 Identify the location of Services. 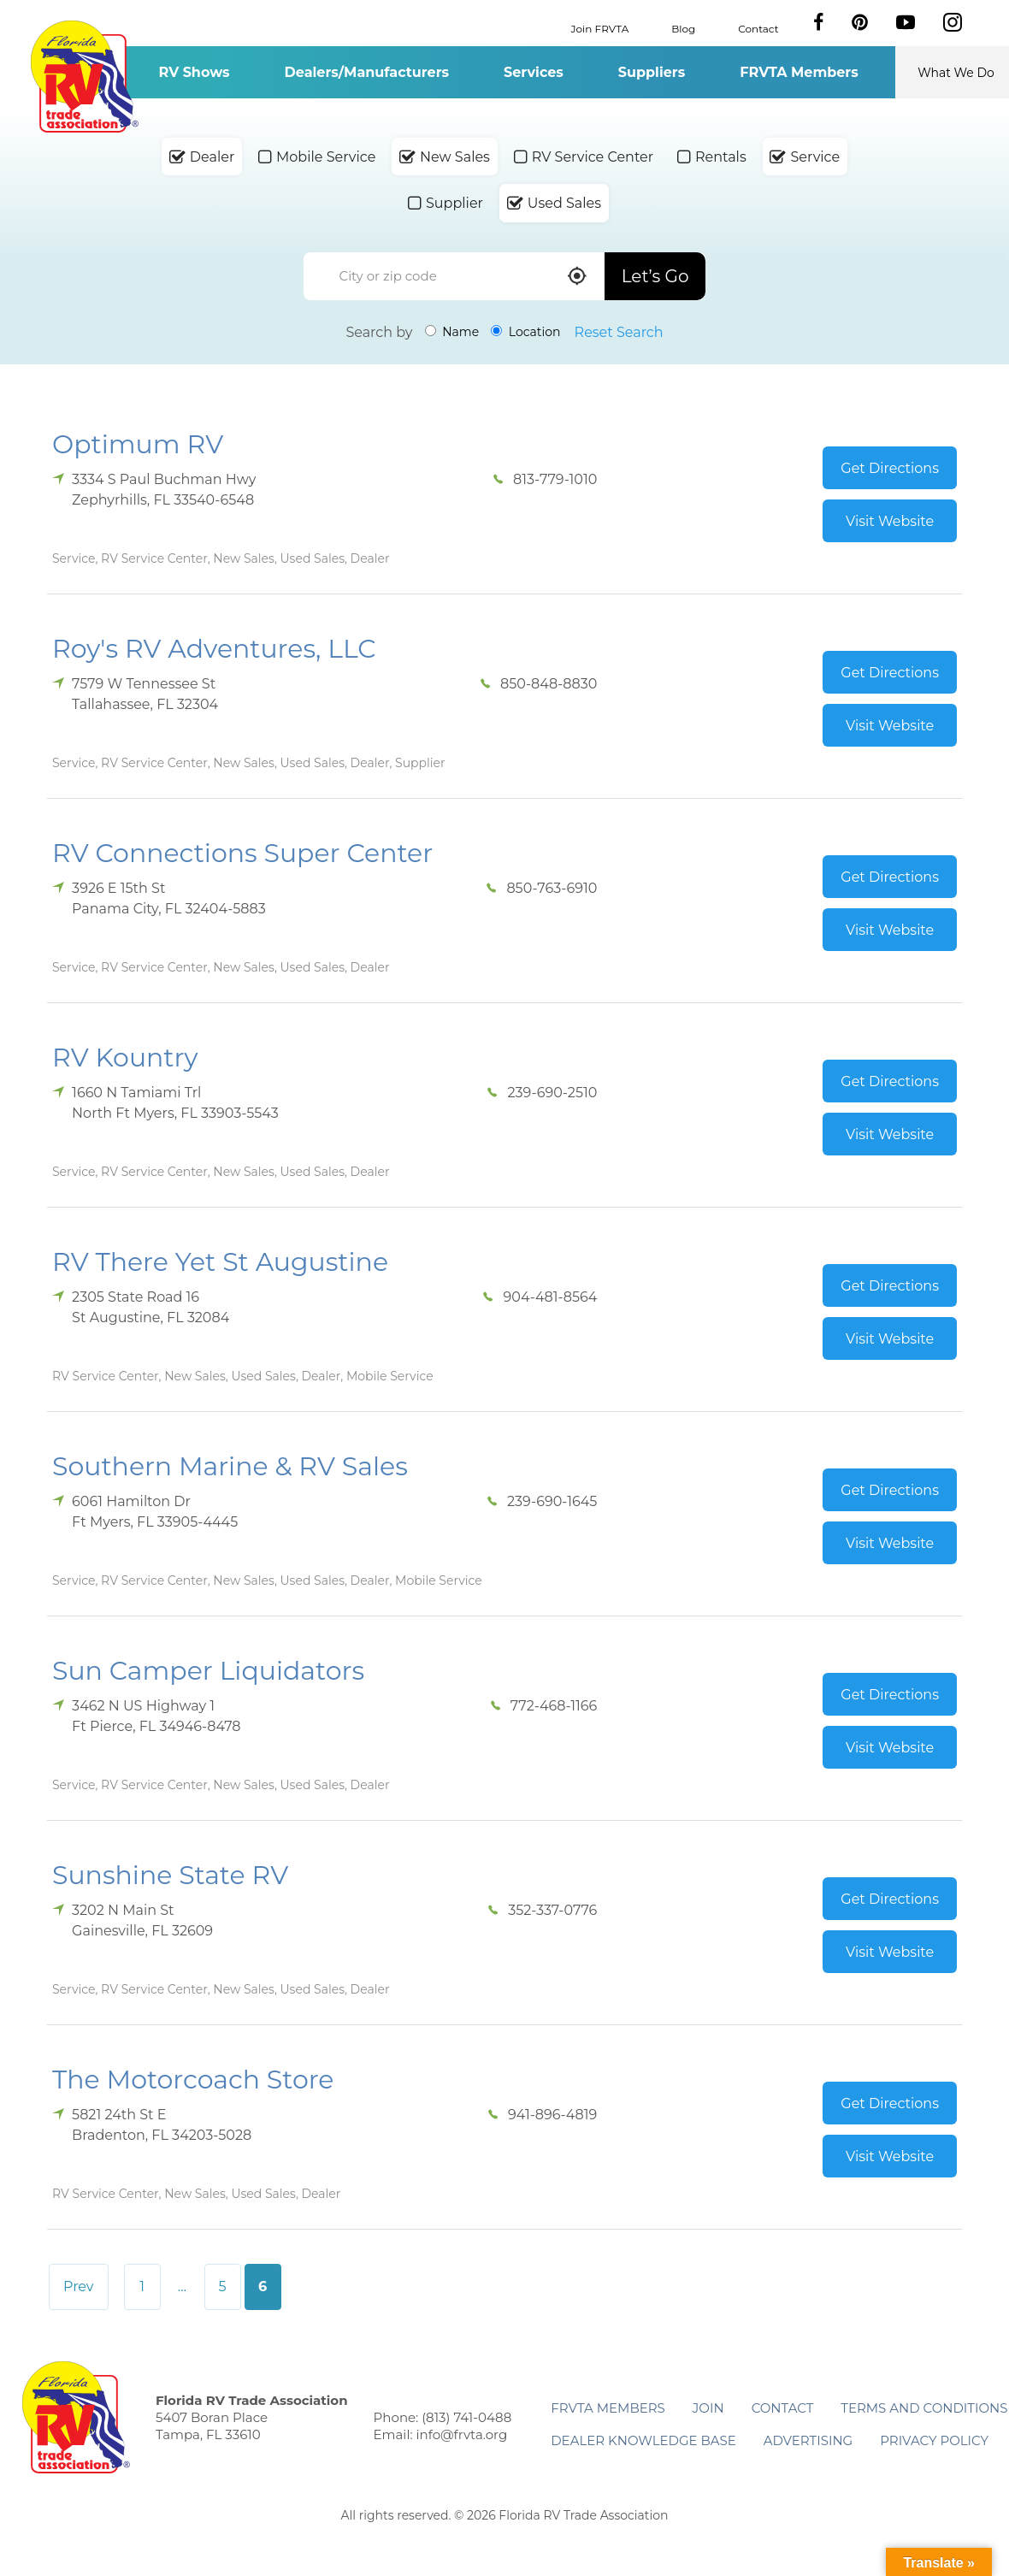
(534, 72).